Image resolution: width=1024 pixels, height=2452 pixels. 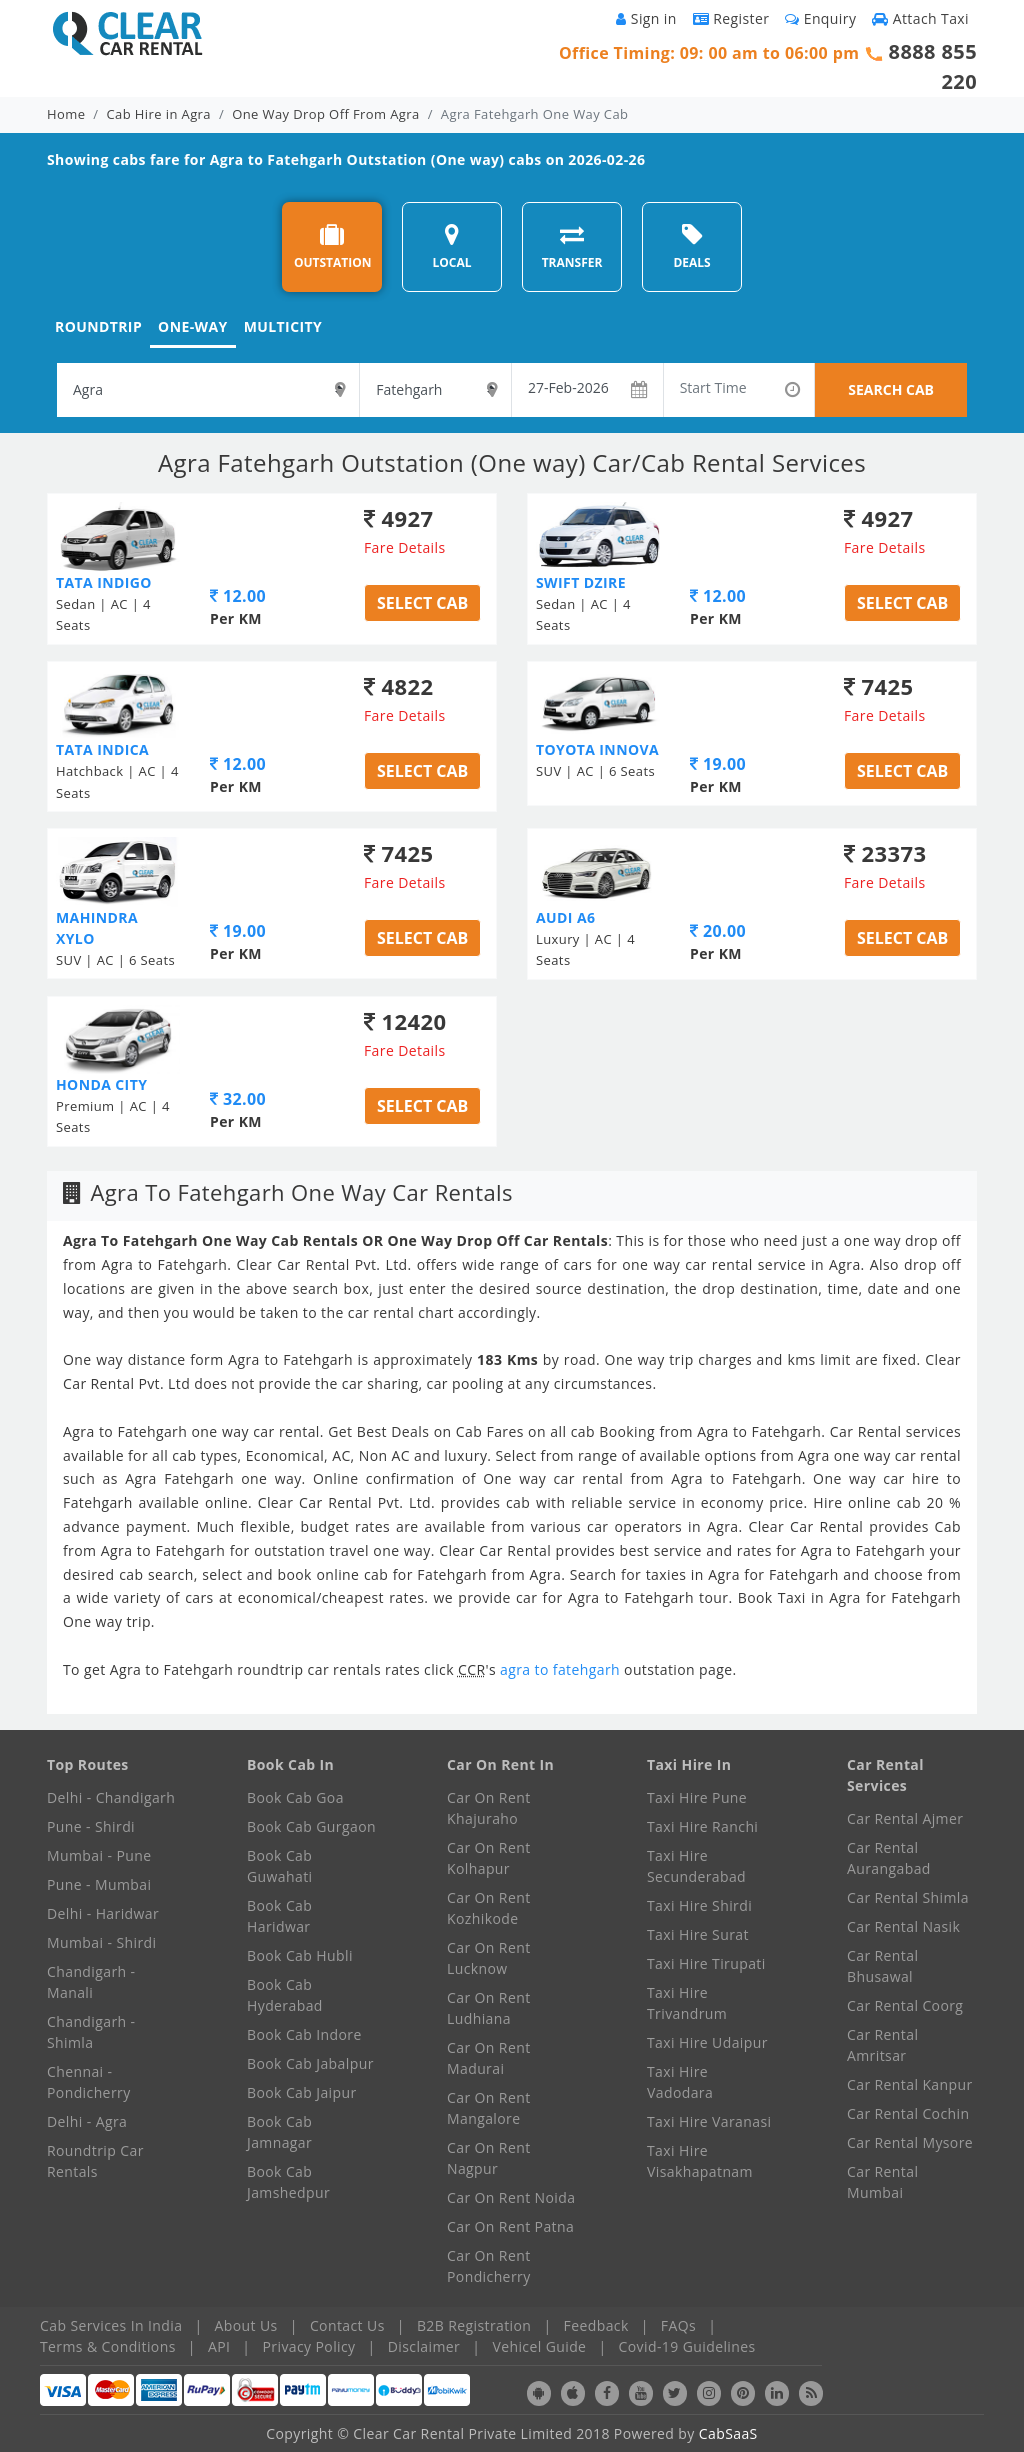 I want to click on Pune - Shirdi, so click(x=91, y=1826).